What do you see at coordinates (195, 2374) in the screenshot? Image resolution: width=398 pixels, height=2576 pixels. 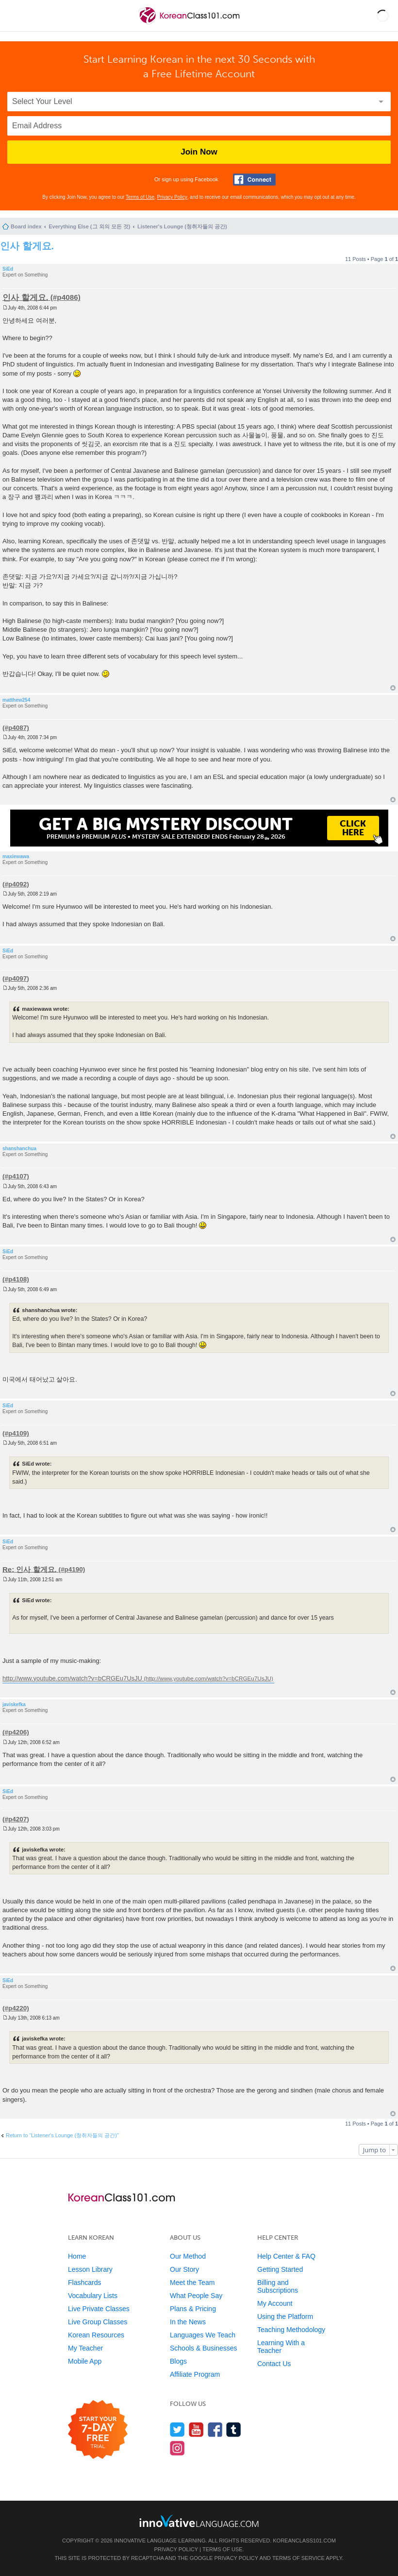 I see `Affiliate Program` at bounding box center [195, 2374].